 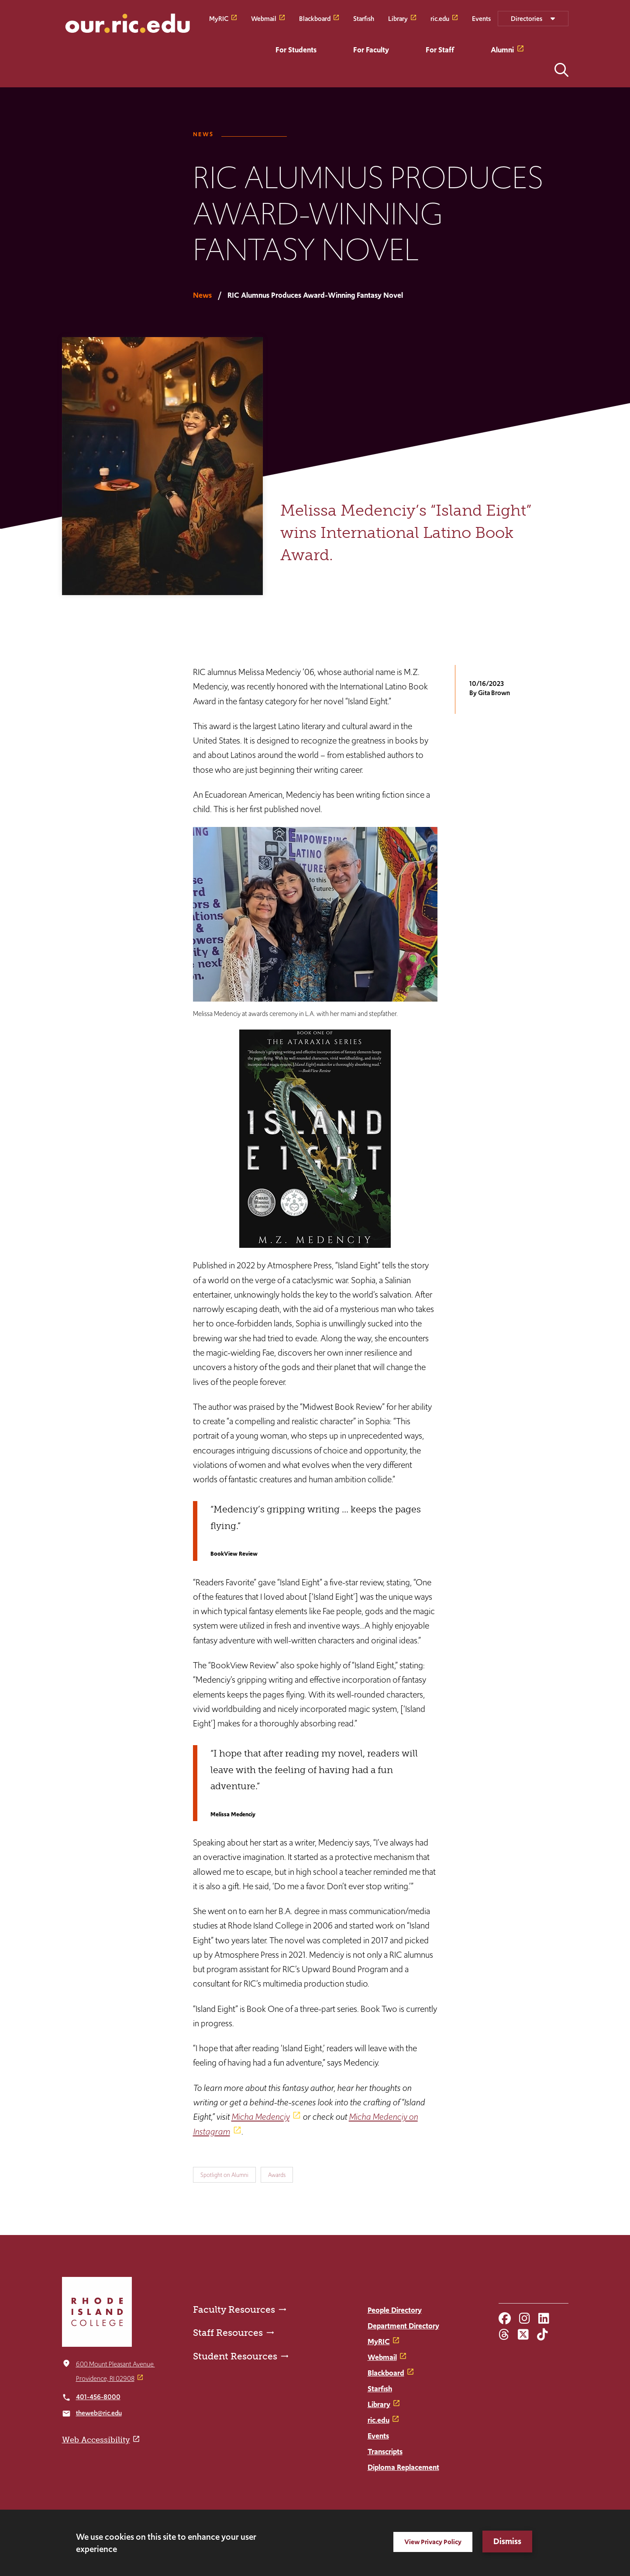 What do you see at coordinates (507, 2541) in the screenshot?
I see `Dismiss` at bounding box center [507, 2541].